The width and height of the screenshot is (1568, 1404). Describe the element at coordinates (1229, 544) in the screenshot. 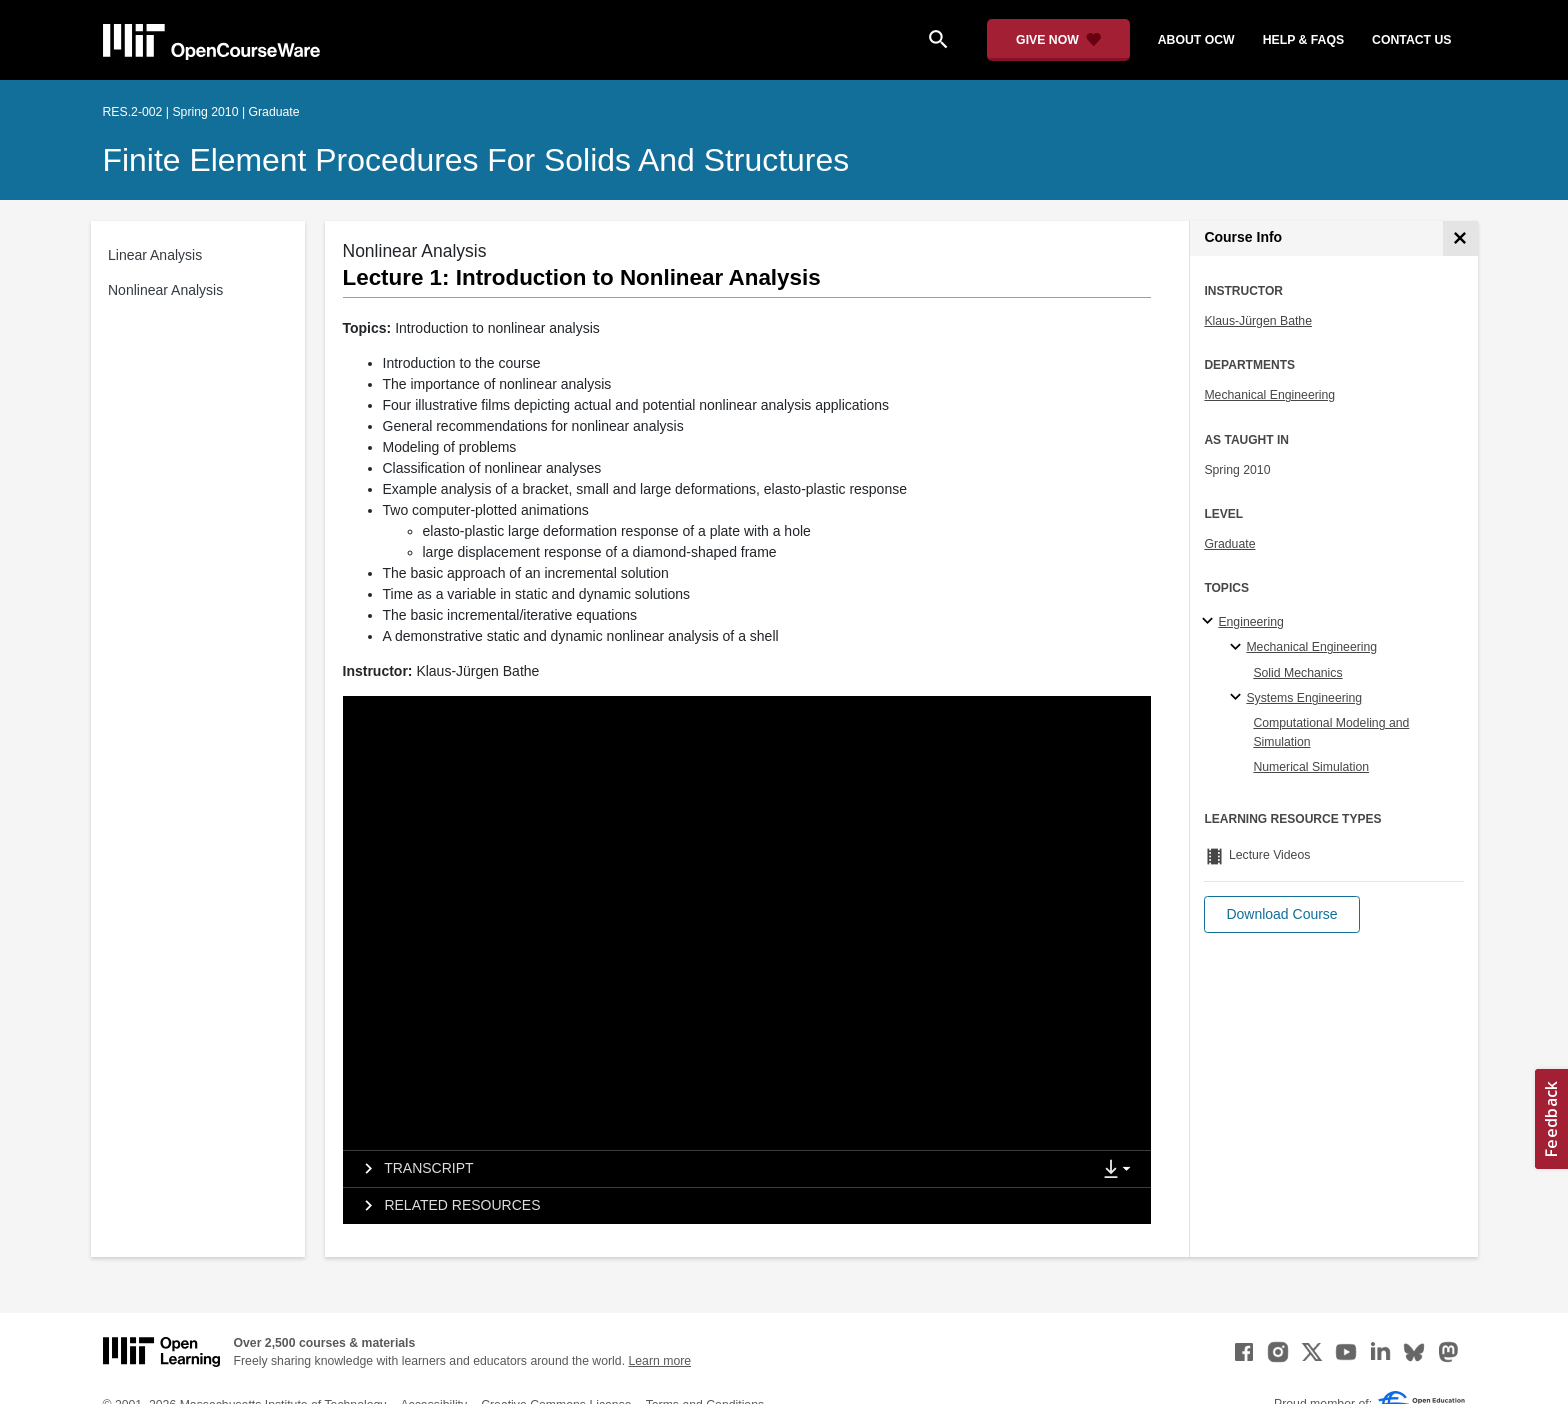

I see `Graduate` at that location.